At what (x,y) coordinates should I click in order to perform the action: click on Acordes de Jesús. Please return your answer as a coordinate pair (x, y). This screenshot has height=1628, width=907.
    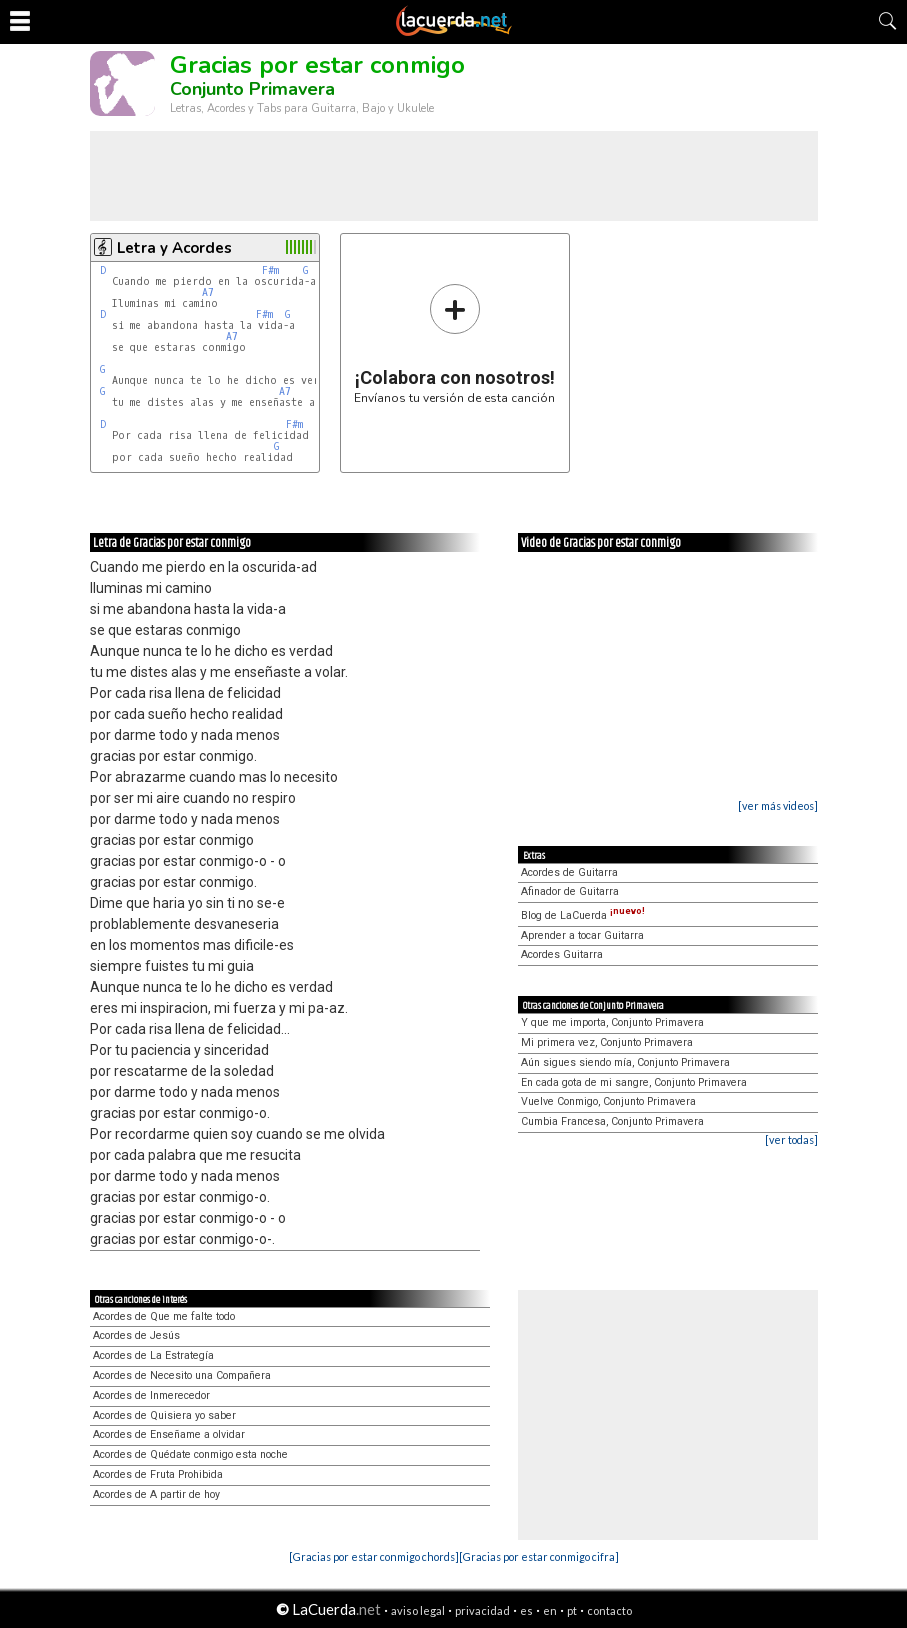
    Looking at the image, I should click on (136, 1335).